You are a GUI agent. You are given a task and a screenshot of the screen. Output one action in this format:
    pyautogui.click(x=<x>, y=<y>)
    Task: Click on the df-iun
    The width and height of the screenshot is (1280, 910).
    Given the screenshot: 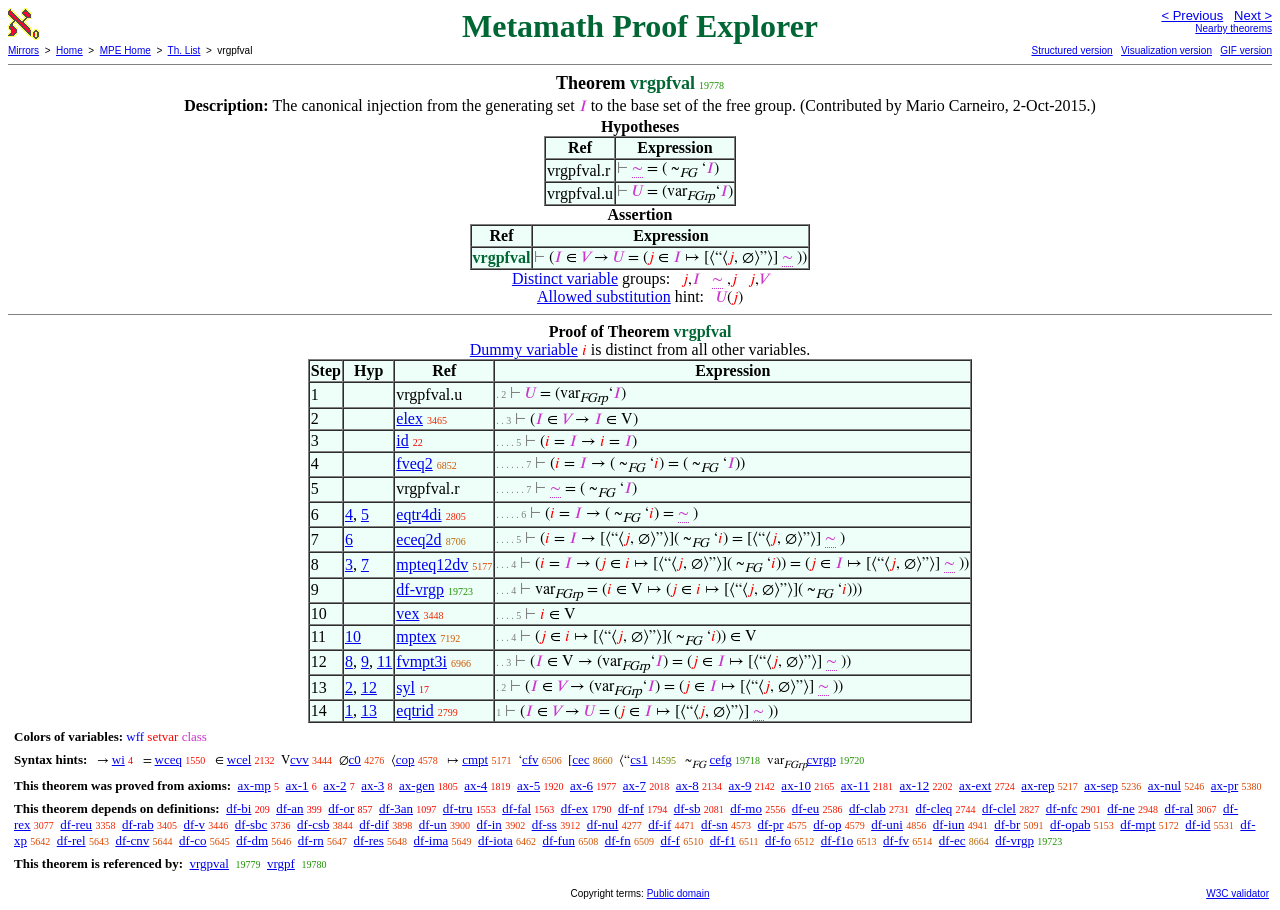 What is the action you would take?
    pyautogui.click(x=949, y=824)
    